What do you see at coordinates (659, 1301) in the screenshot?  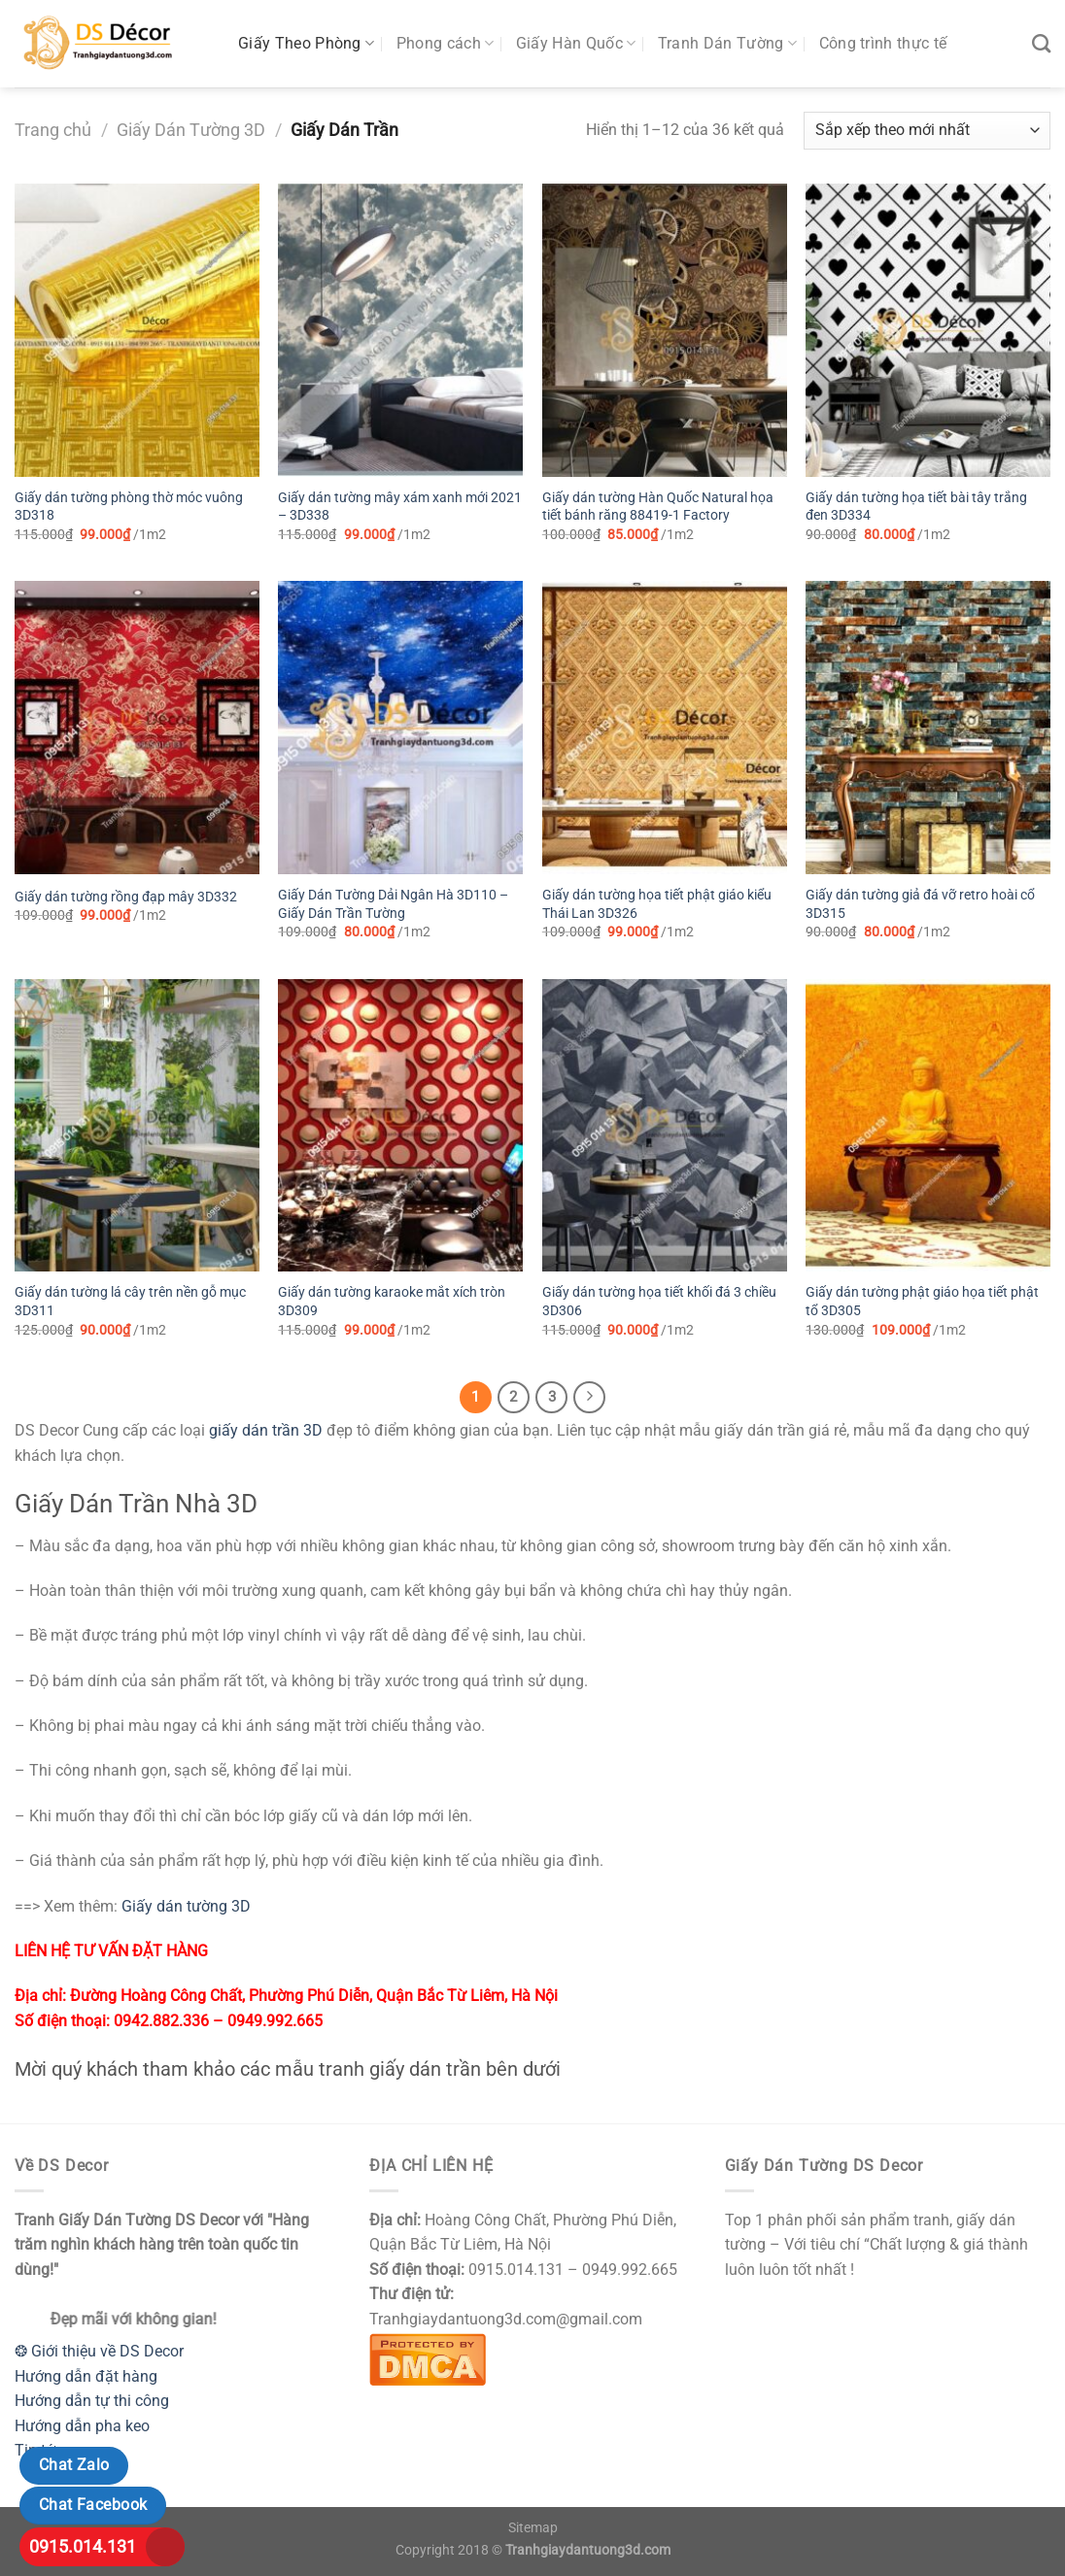 I see `Giấy dán tường họa tiết khối đá 3 chiều 3D306` at bounding box center [659, 1301].